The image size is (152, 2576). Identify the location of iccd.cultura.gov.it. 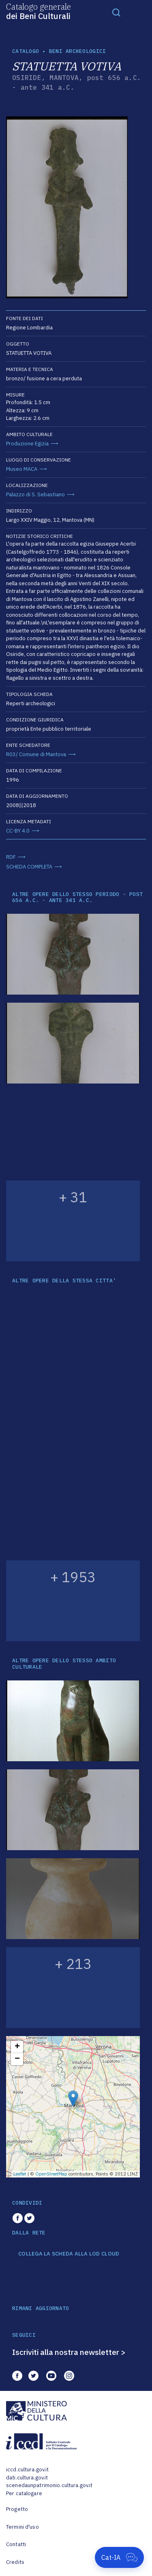
(27, 2469).